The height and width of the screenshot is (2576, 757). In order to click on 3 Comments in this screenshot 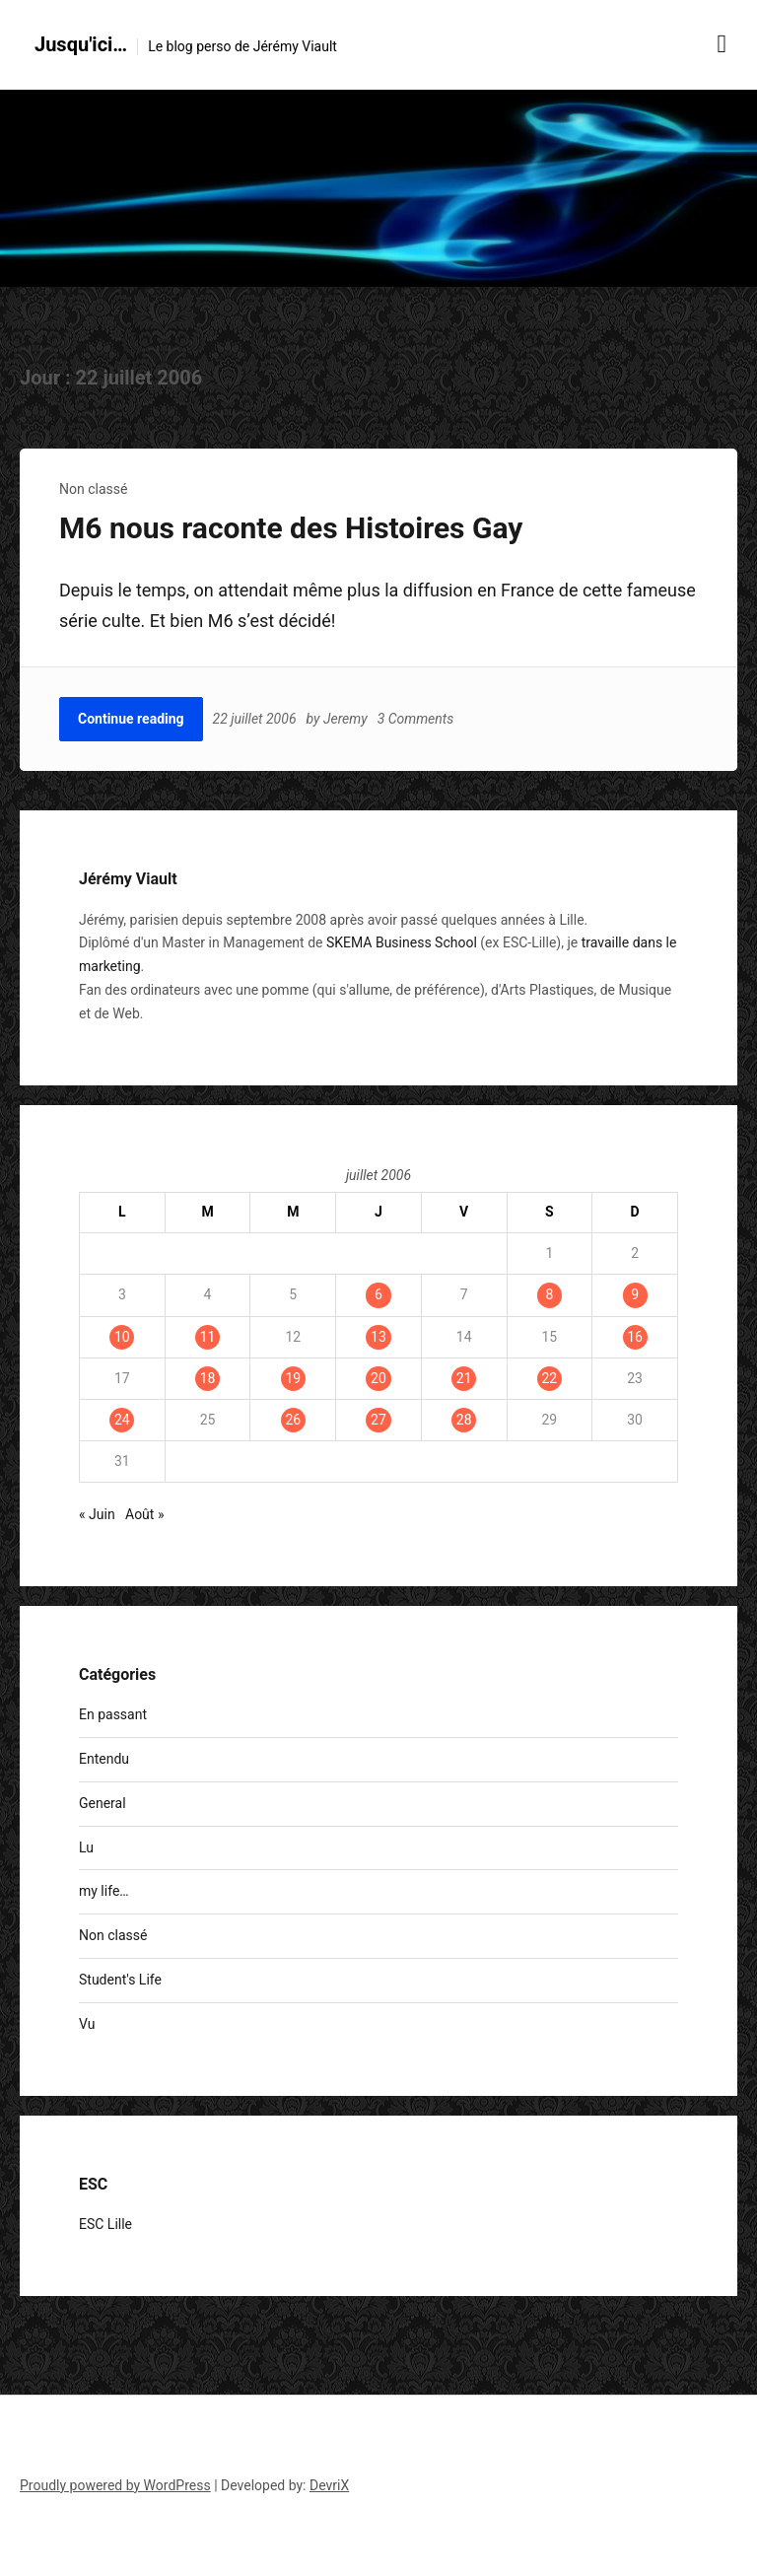, I will do `click(416, 719)`.